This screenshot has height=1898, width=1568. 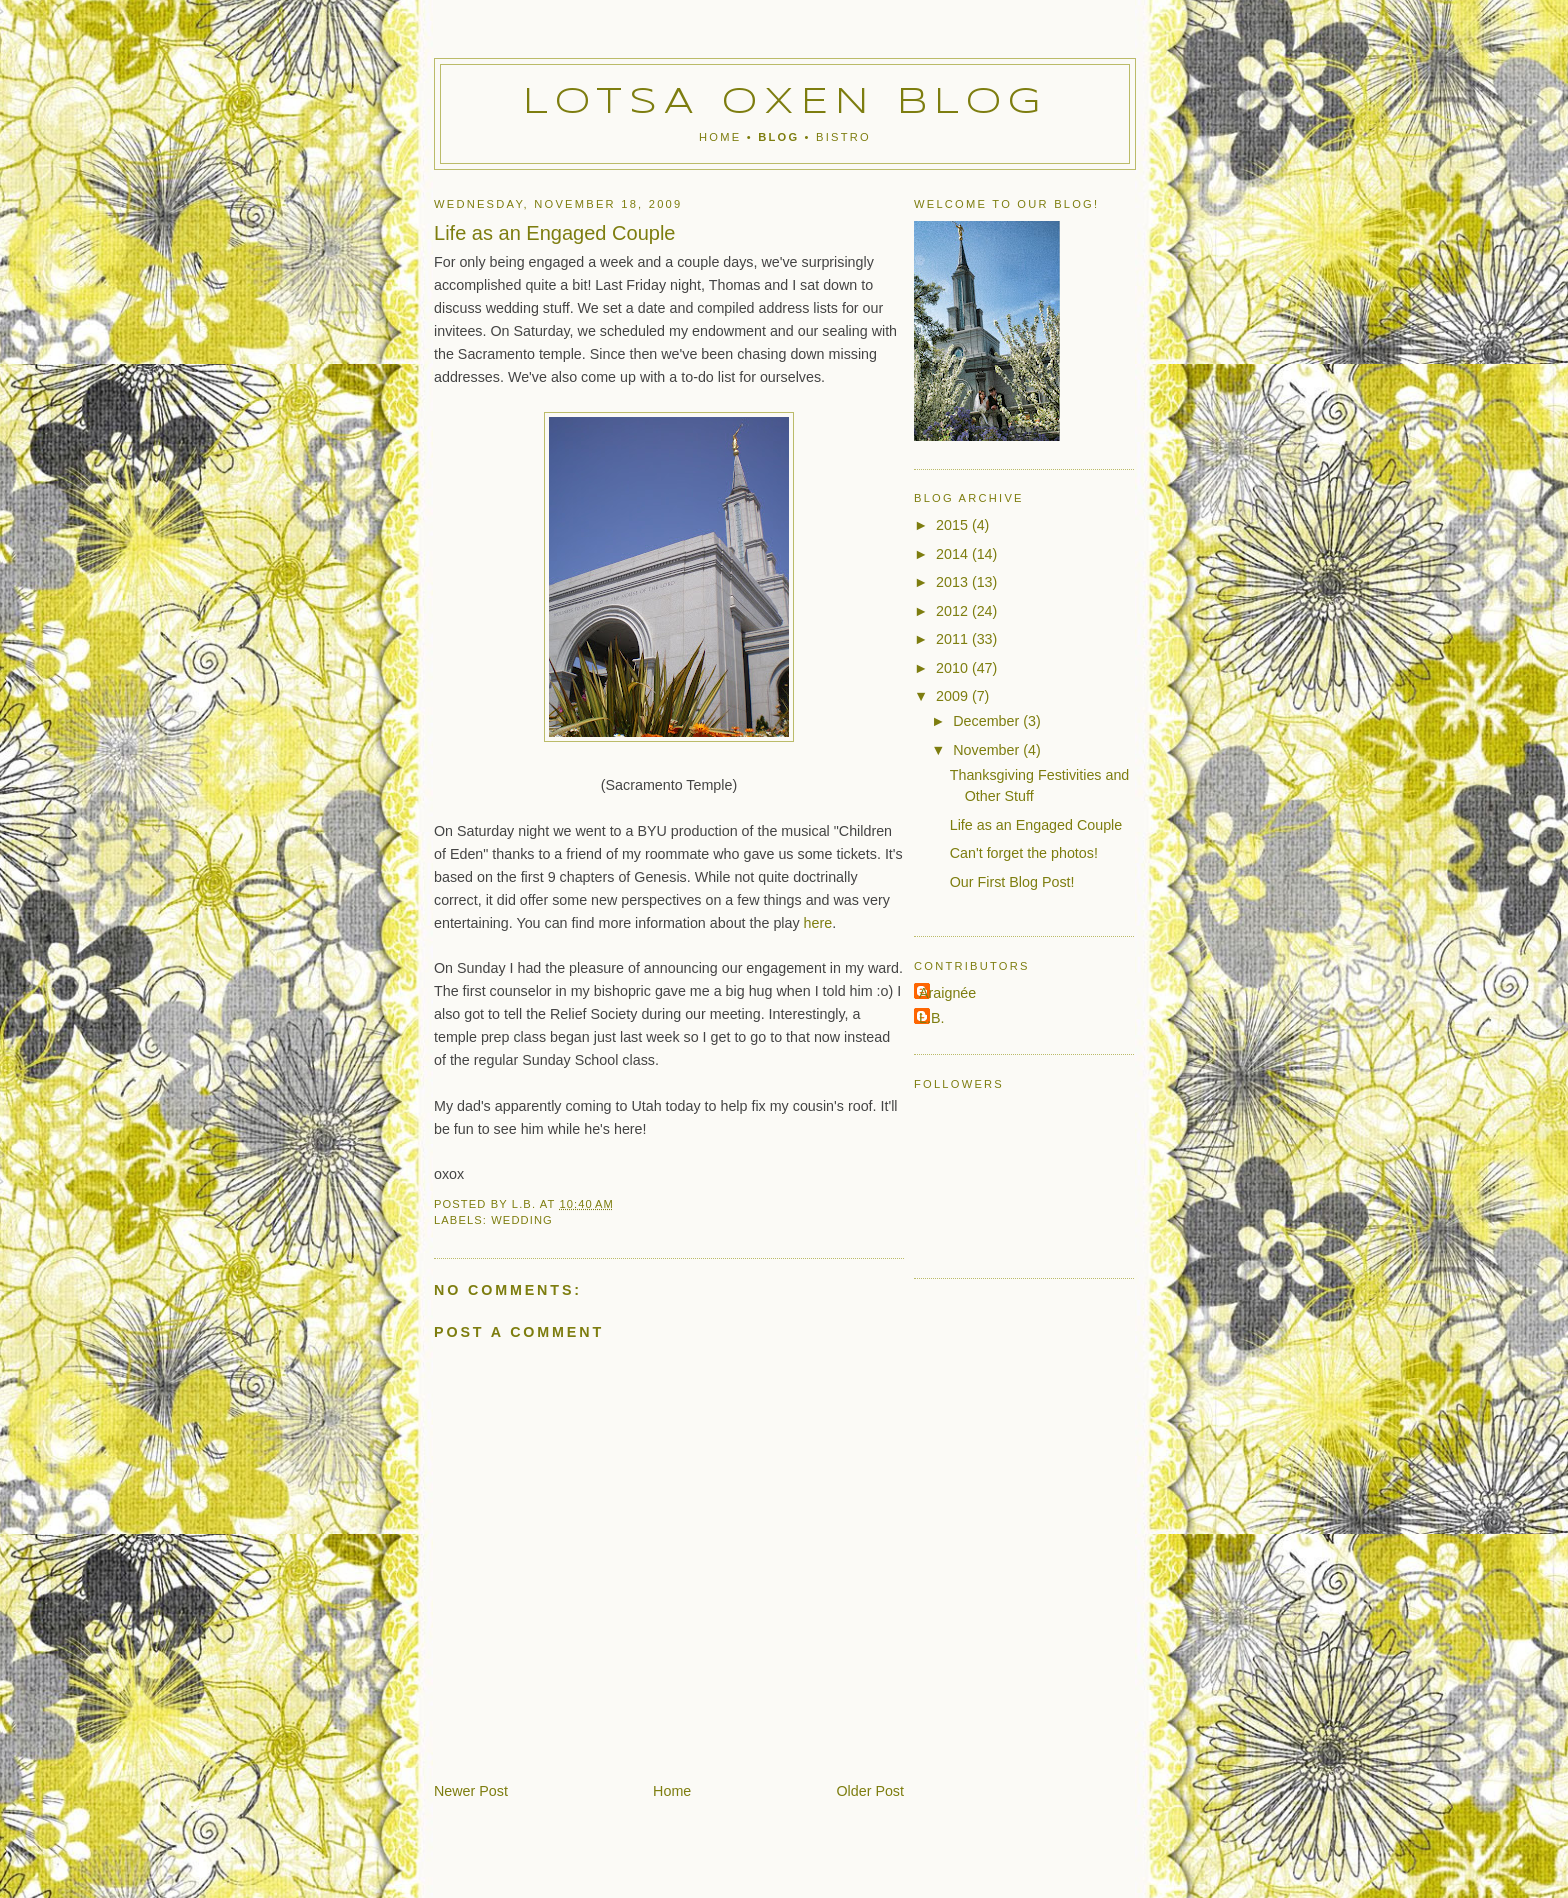 I want to click on Newer Post, so click(x=471, y=1791).